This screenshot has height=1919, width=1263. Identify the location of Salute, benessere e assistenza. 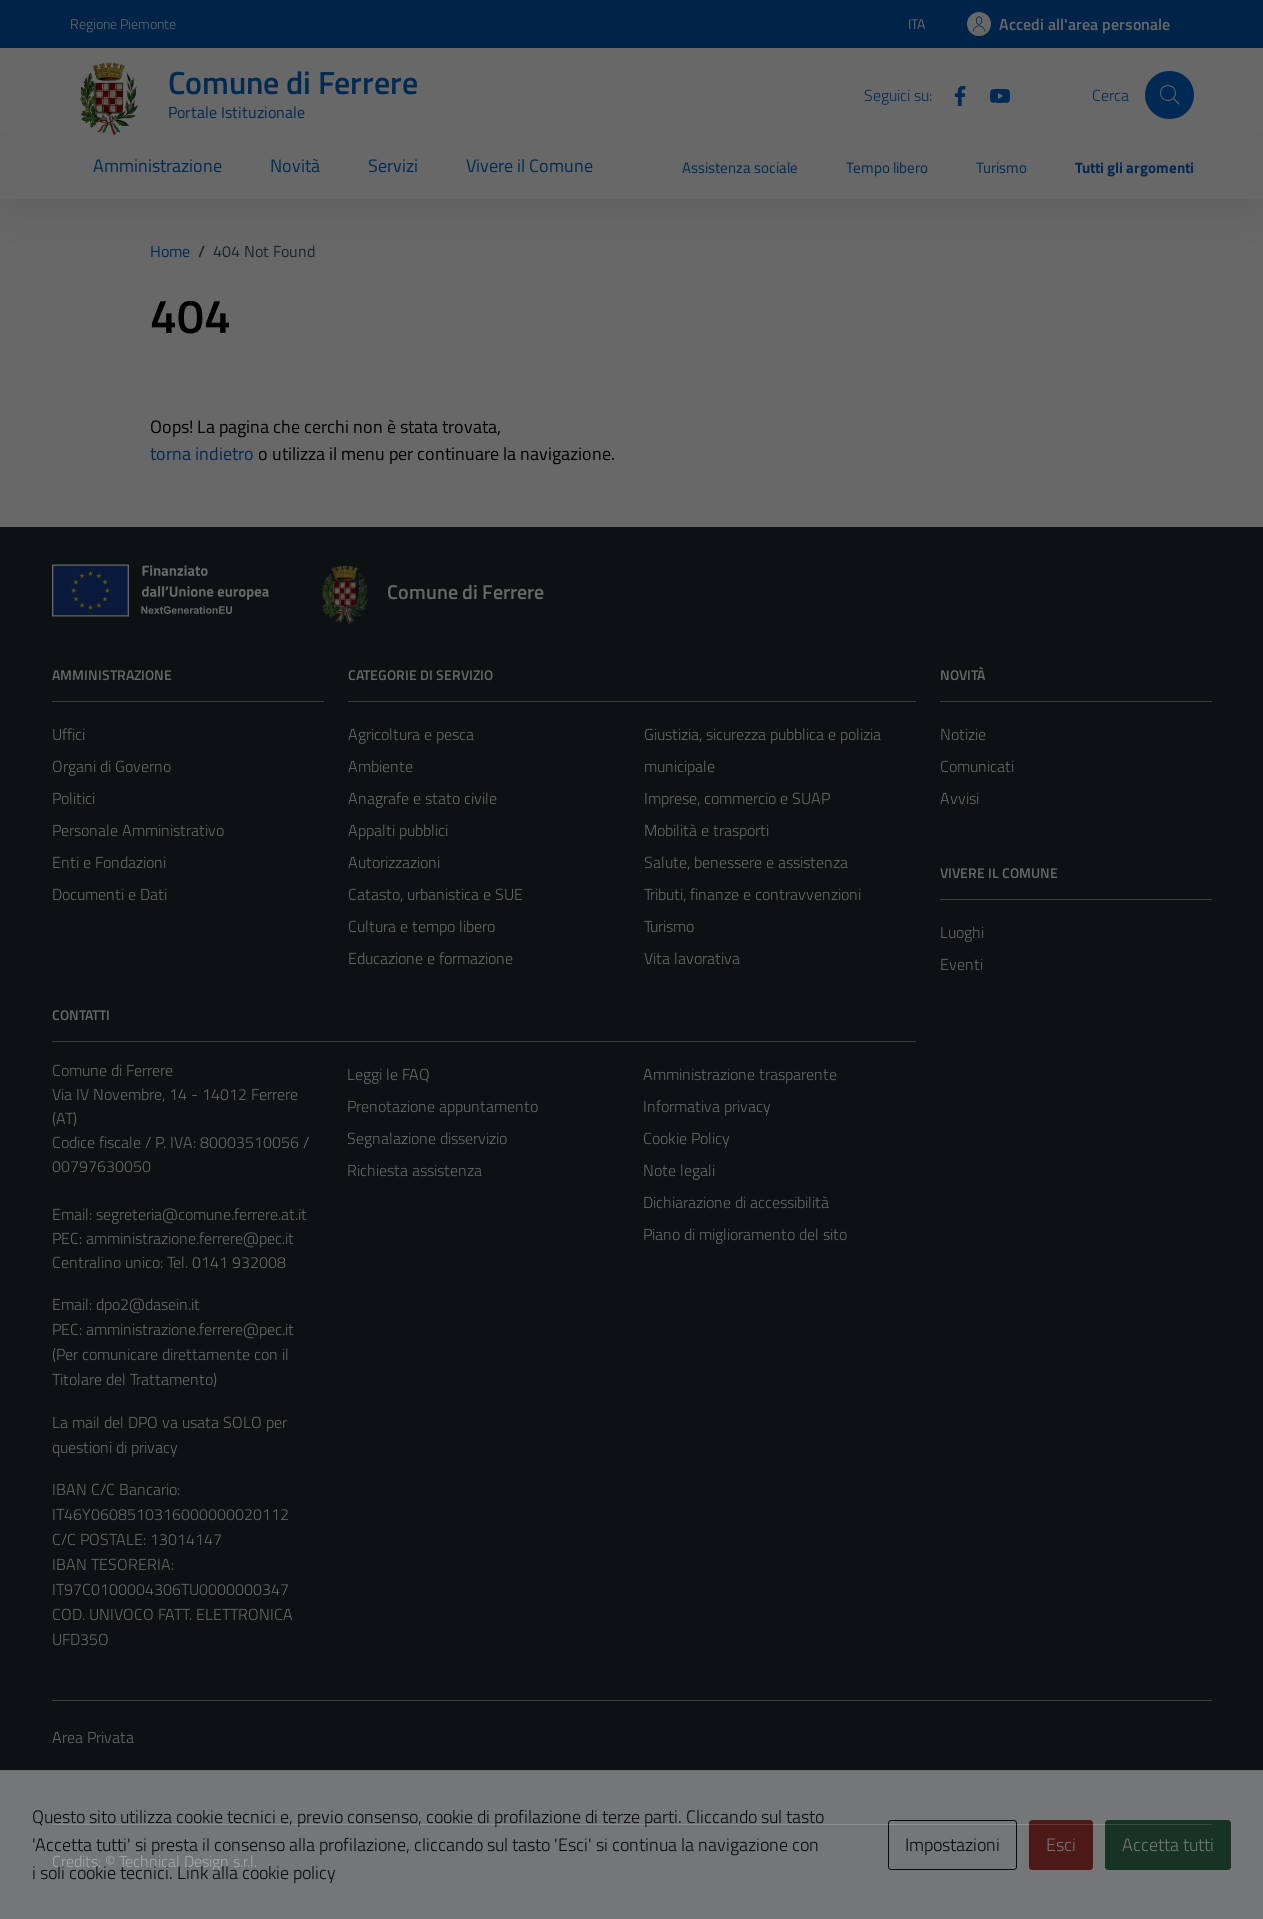
(746, 862).